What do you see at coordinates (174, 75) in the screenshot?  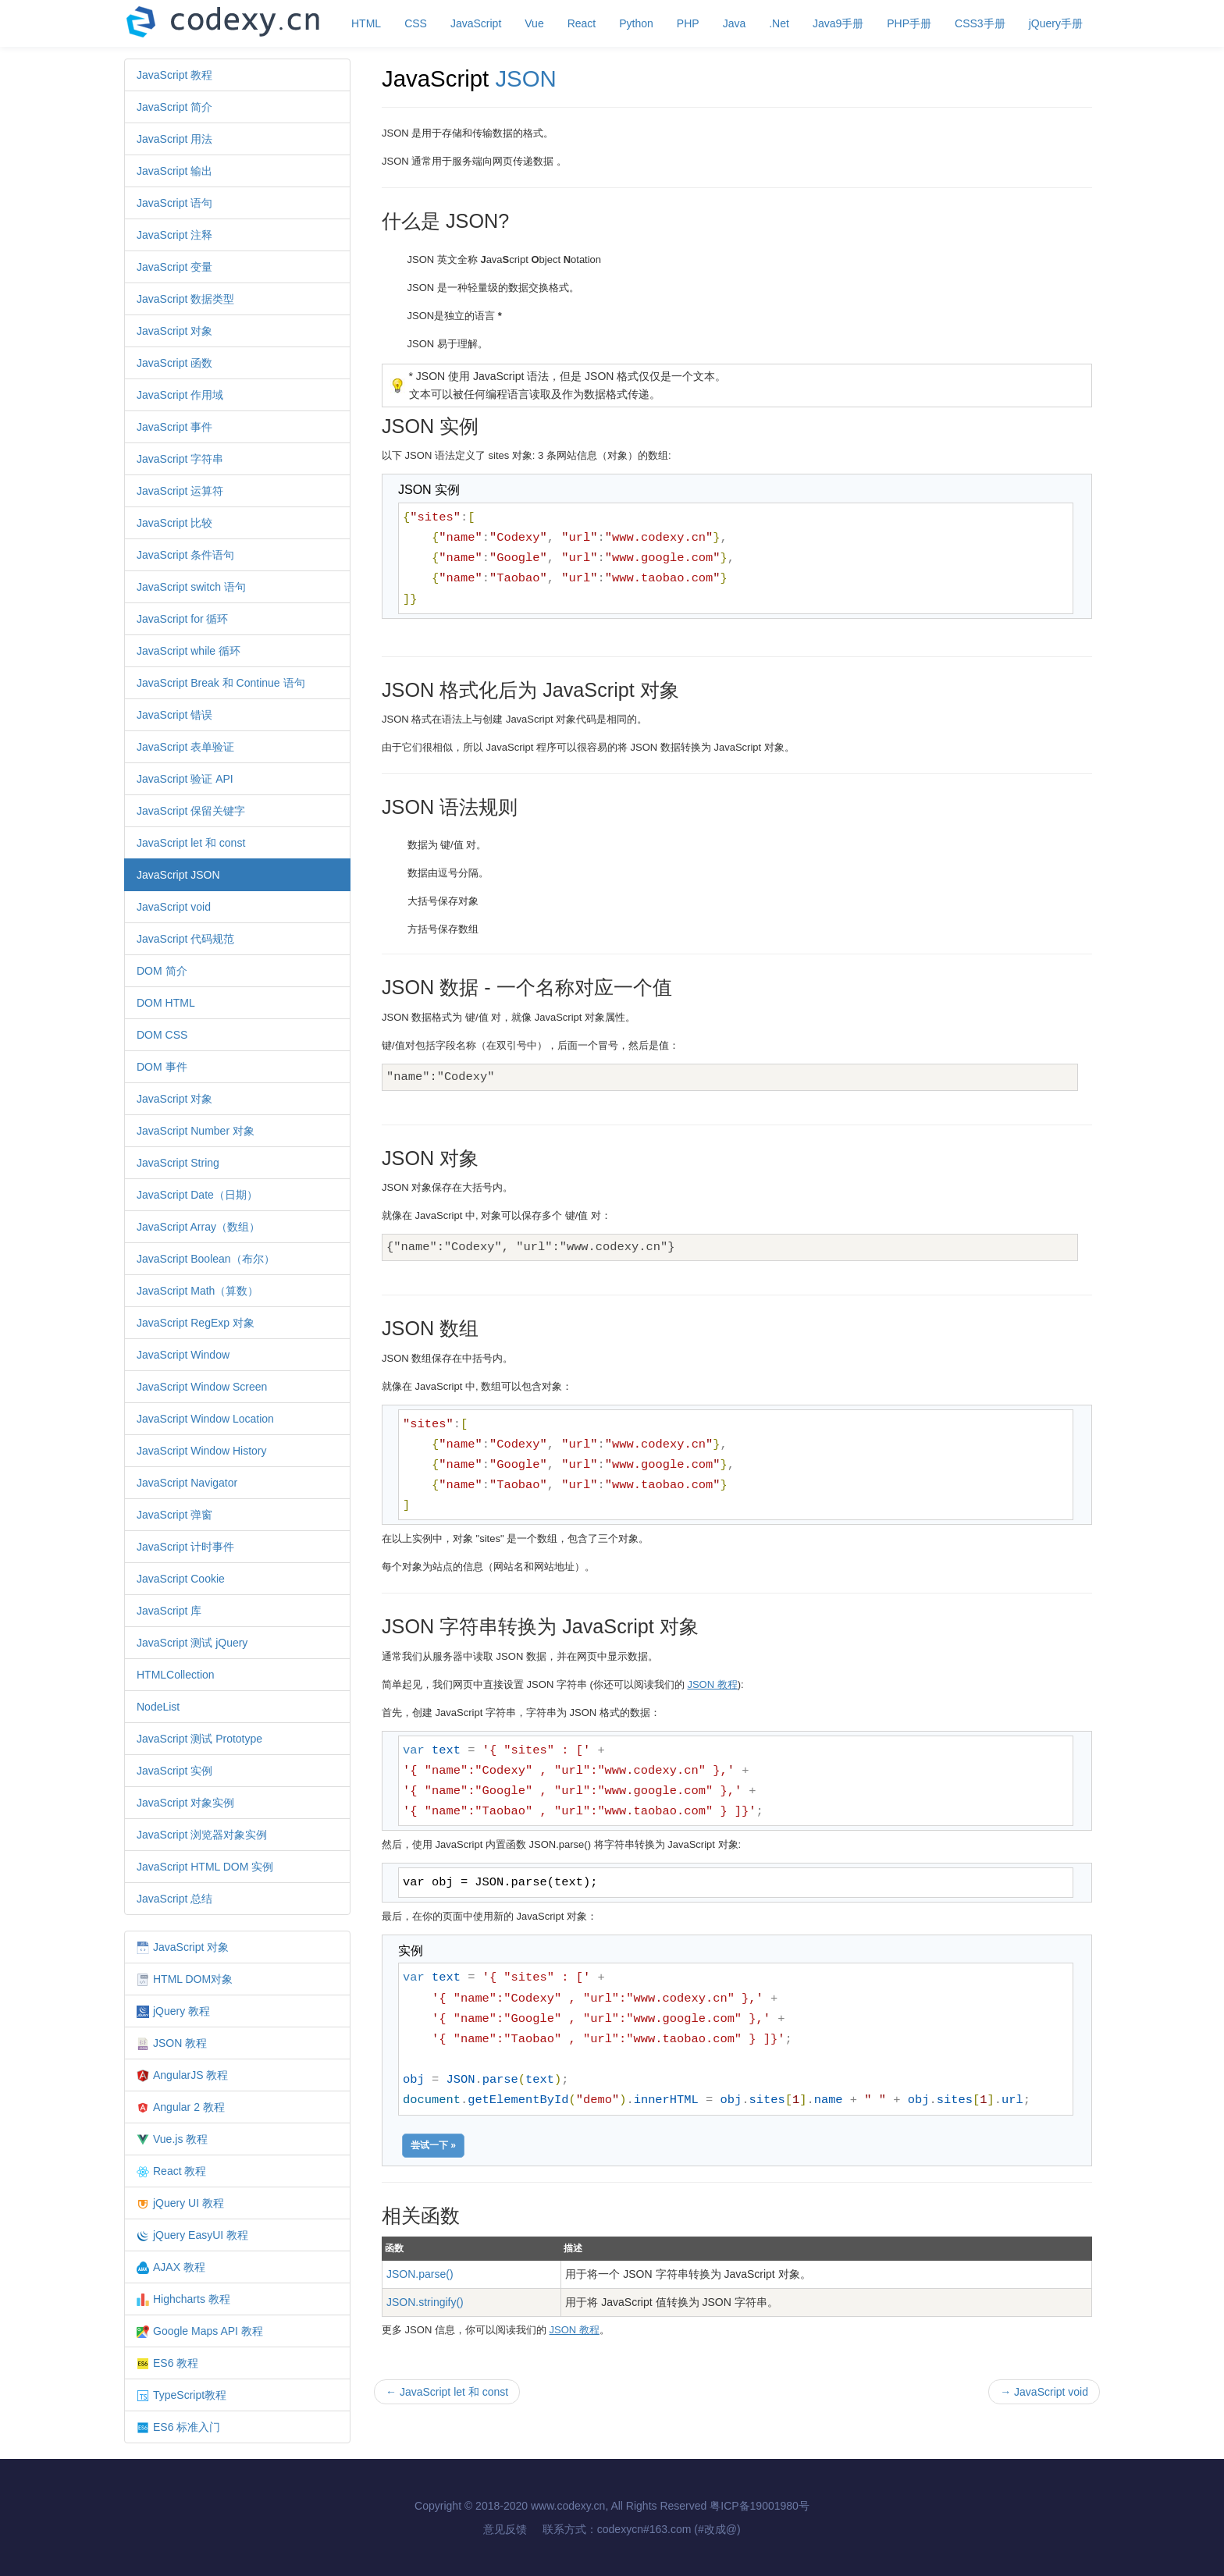 I see `JavaScript 教程` at bounding box center [174, 75].